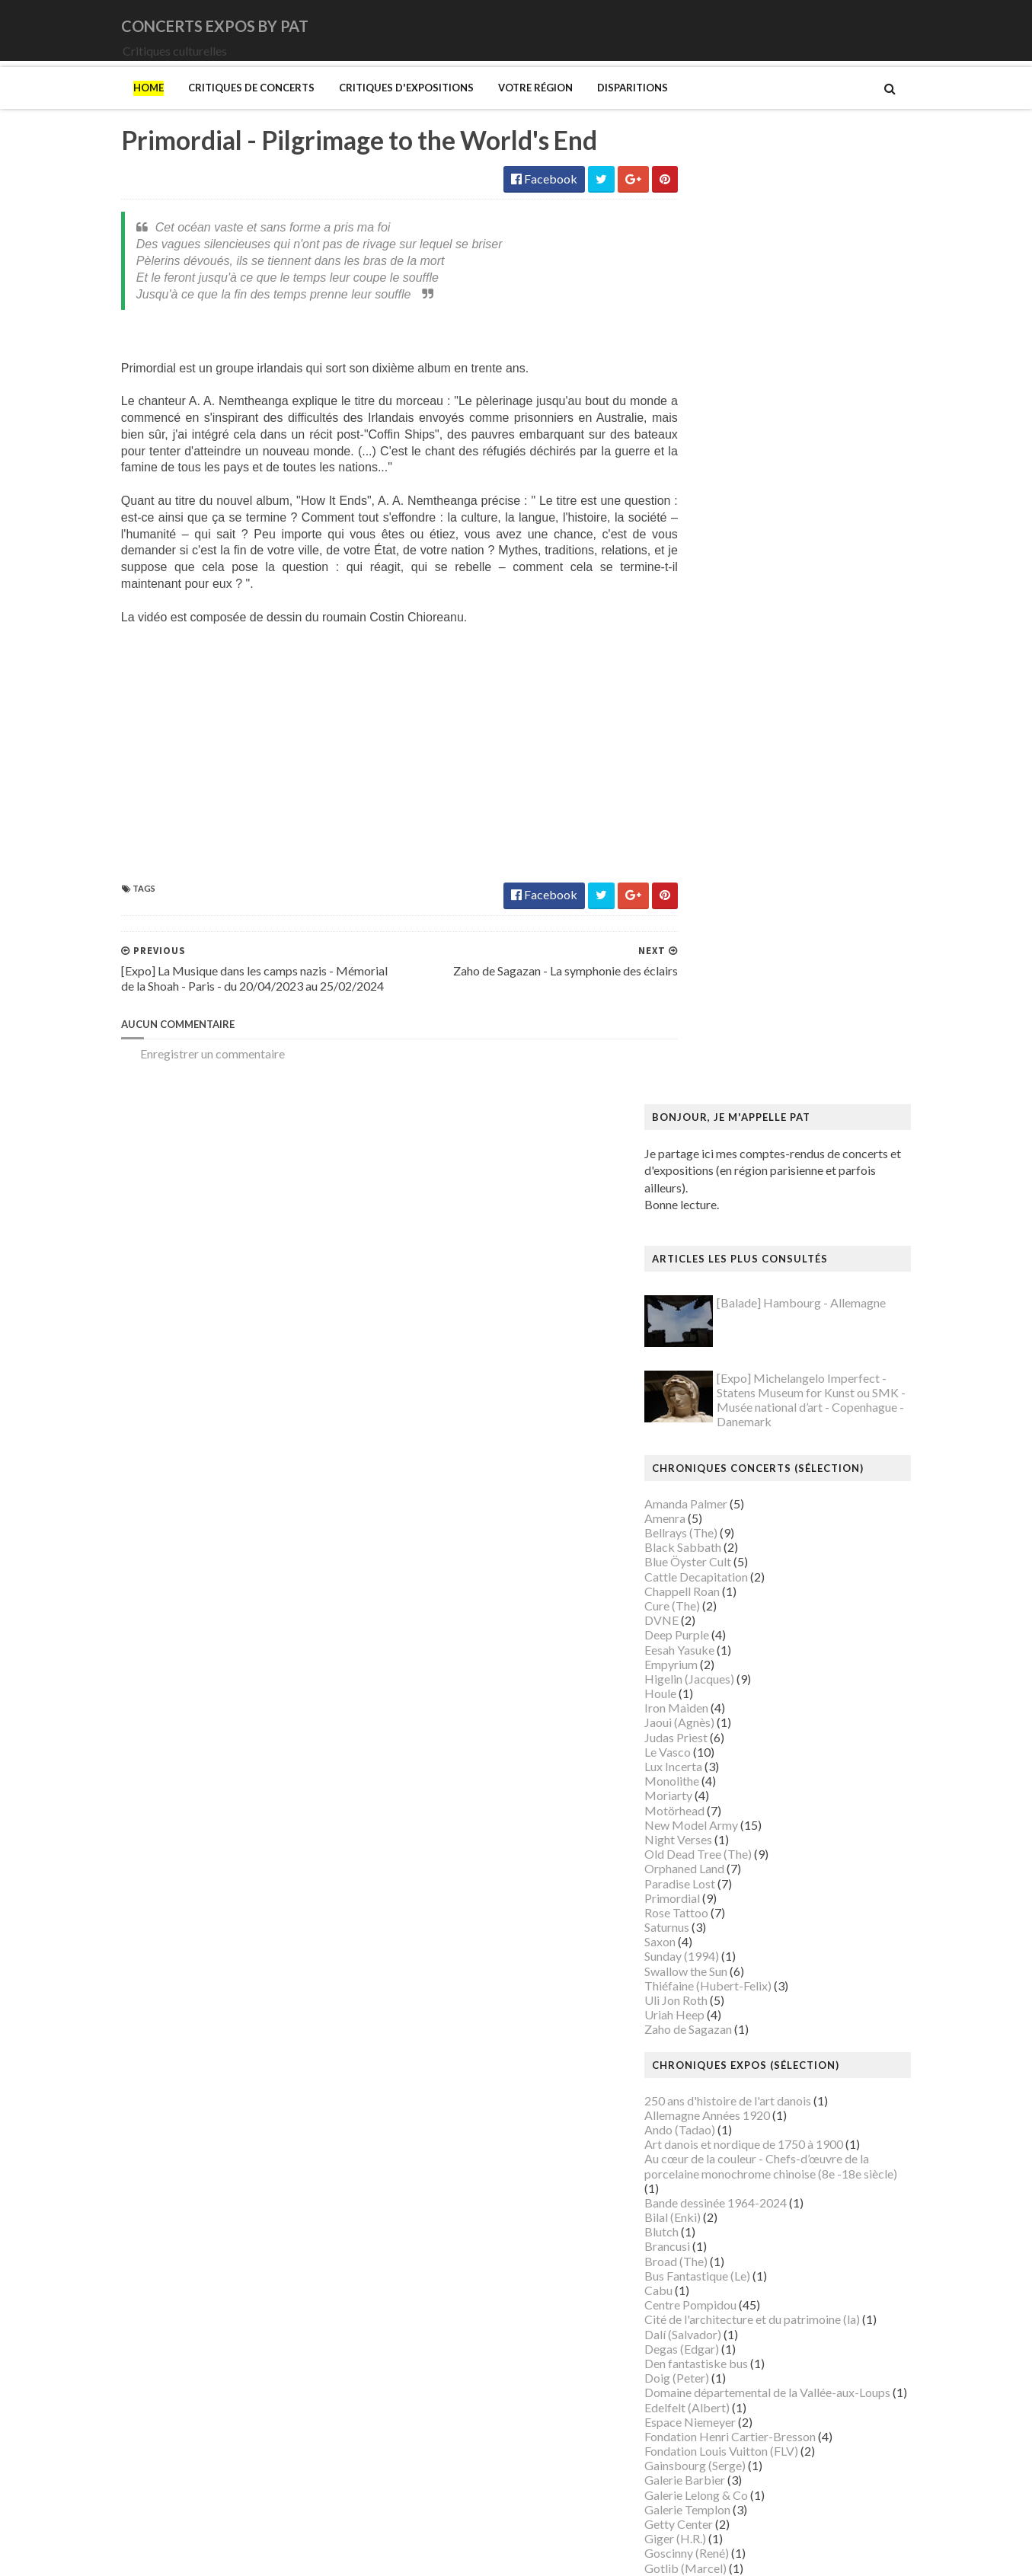 The image size is (1032, 2576). Describe the element at coordinates (780, 1866) in the screenshot. I see `Maison-musée Hans Christian Andersen` at that location.